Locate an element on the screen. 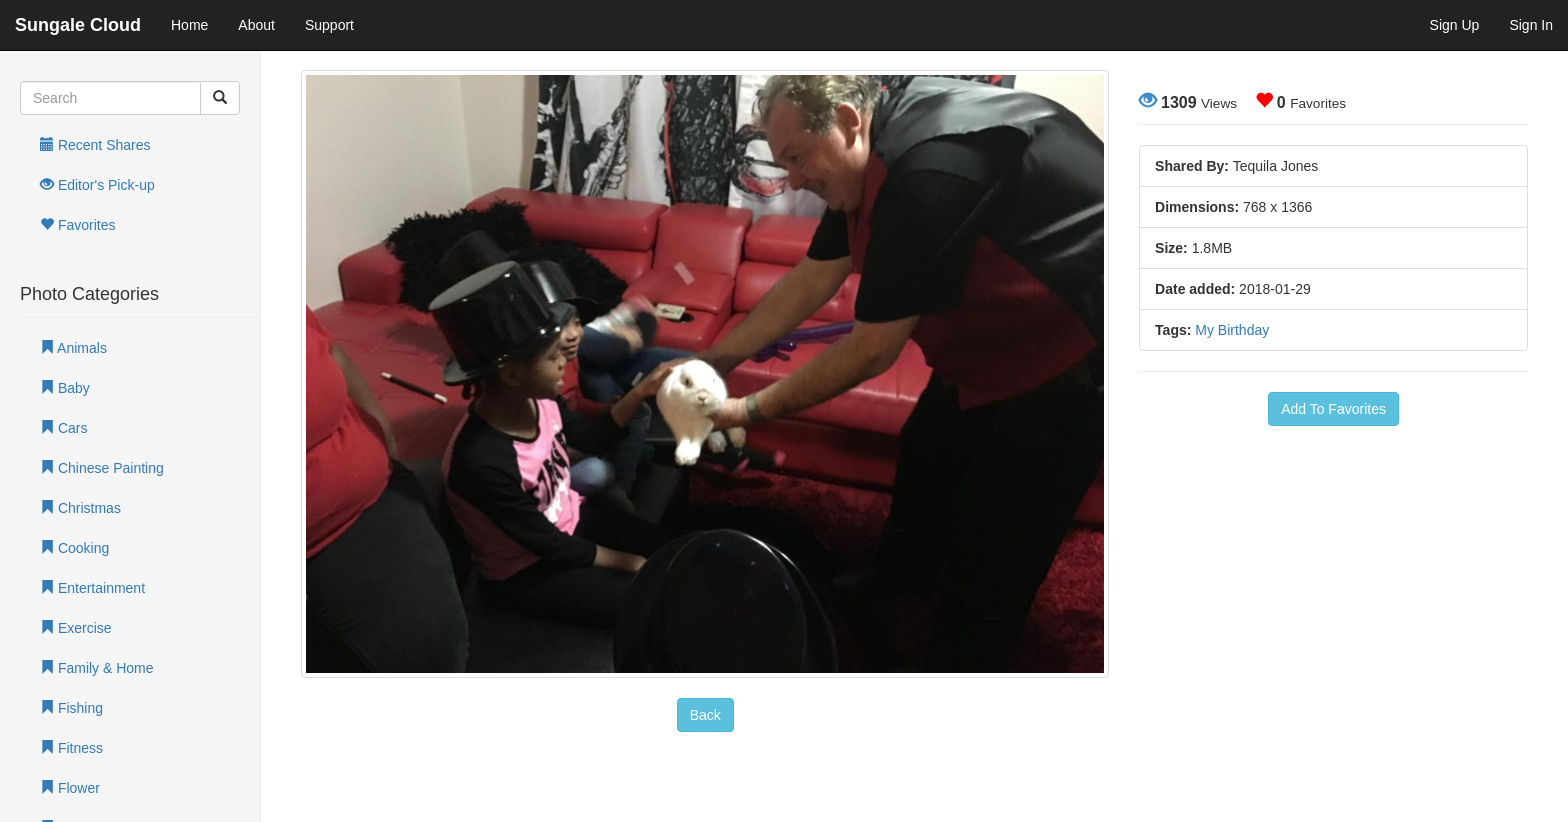 Image resolution: width=1568 pixels, height=822 pixels. Animals is located at coordinates (73, 348).